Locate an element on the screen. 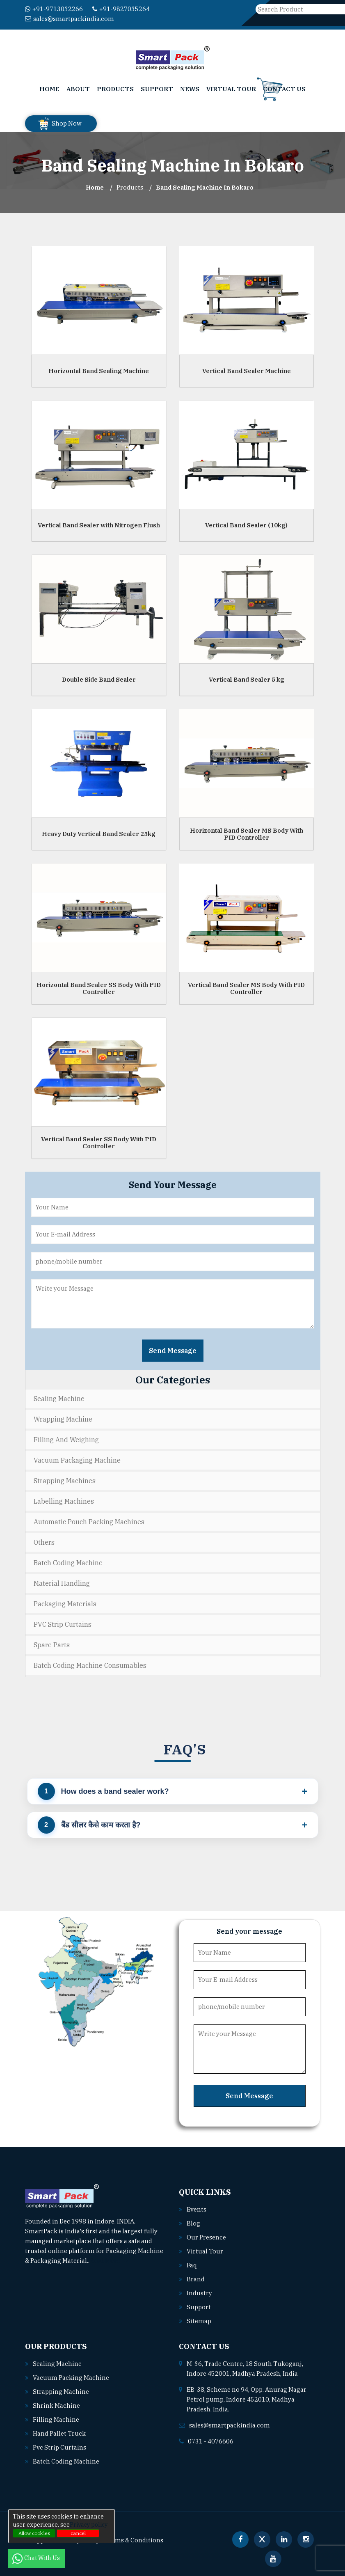 The height and width of the screenshot is (2576, 345). Filling and Weighing is located at coordinates (66, 1440).